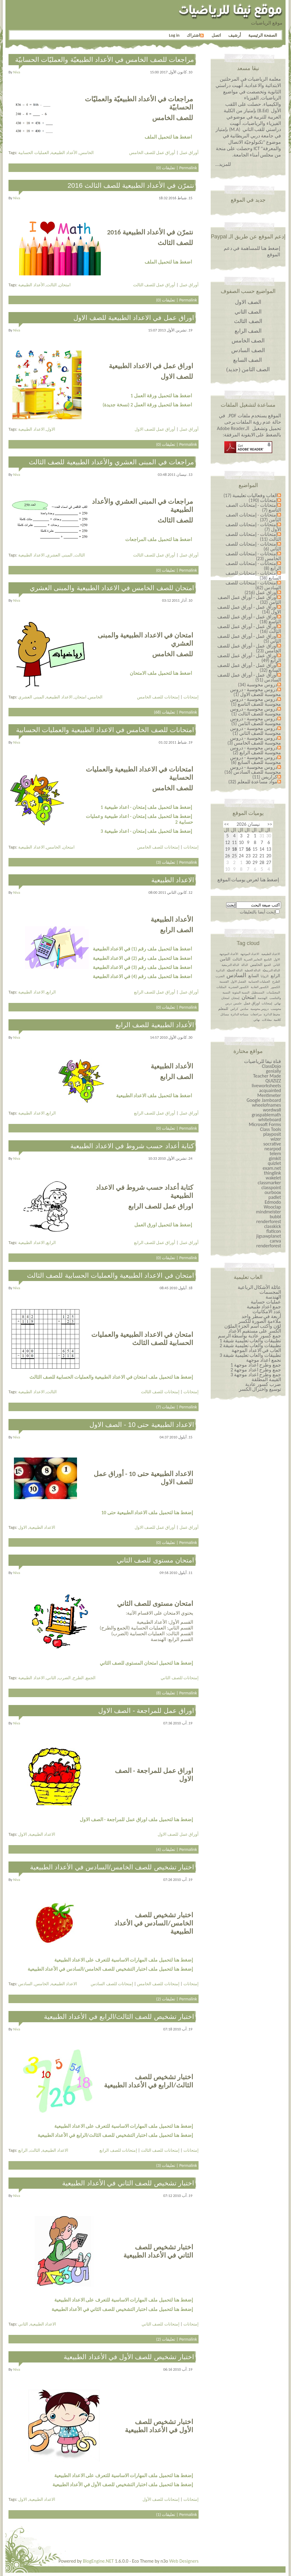 This screenshot has height=2576, width=291. Describe the element at coordinates (195, 35) in the screenshot. I see `اشتراك` at that location.